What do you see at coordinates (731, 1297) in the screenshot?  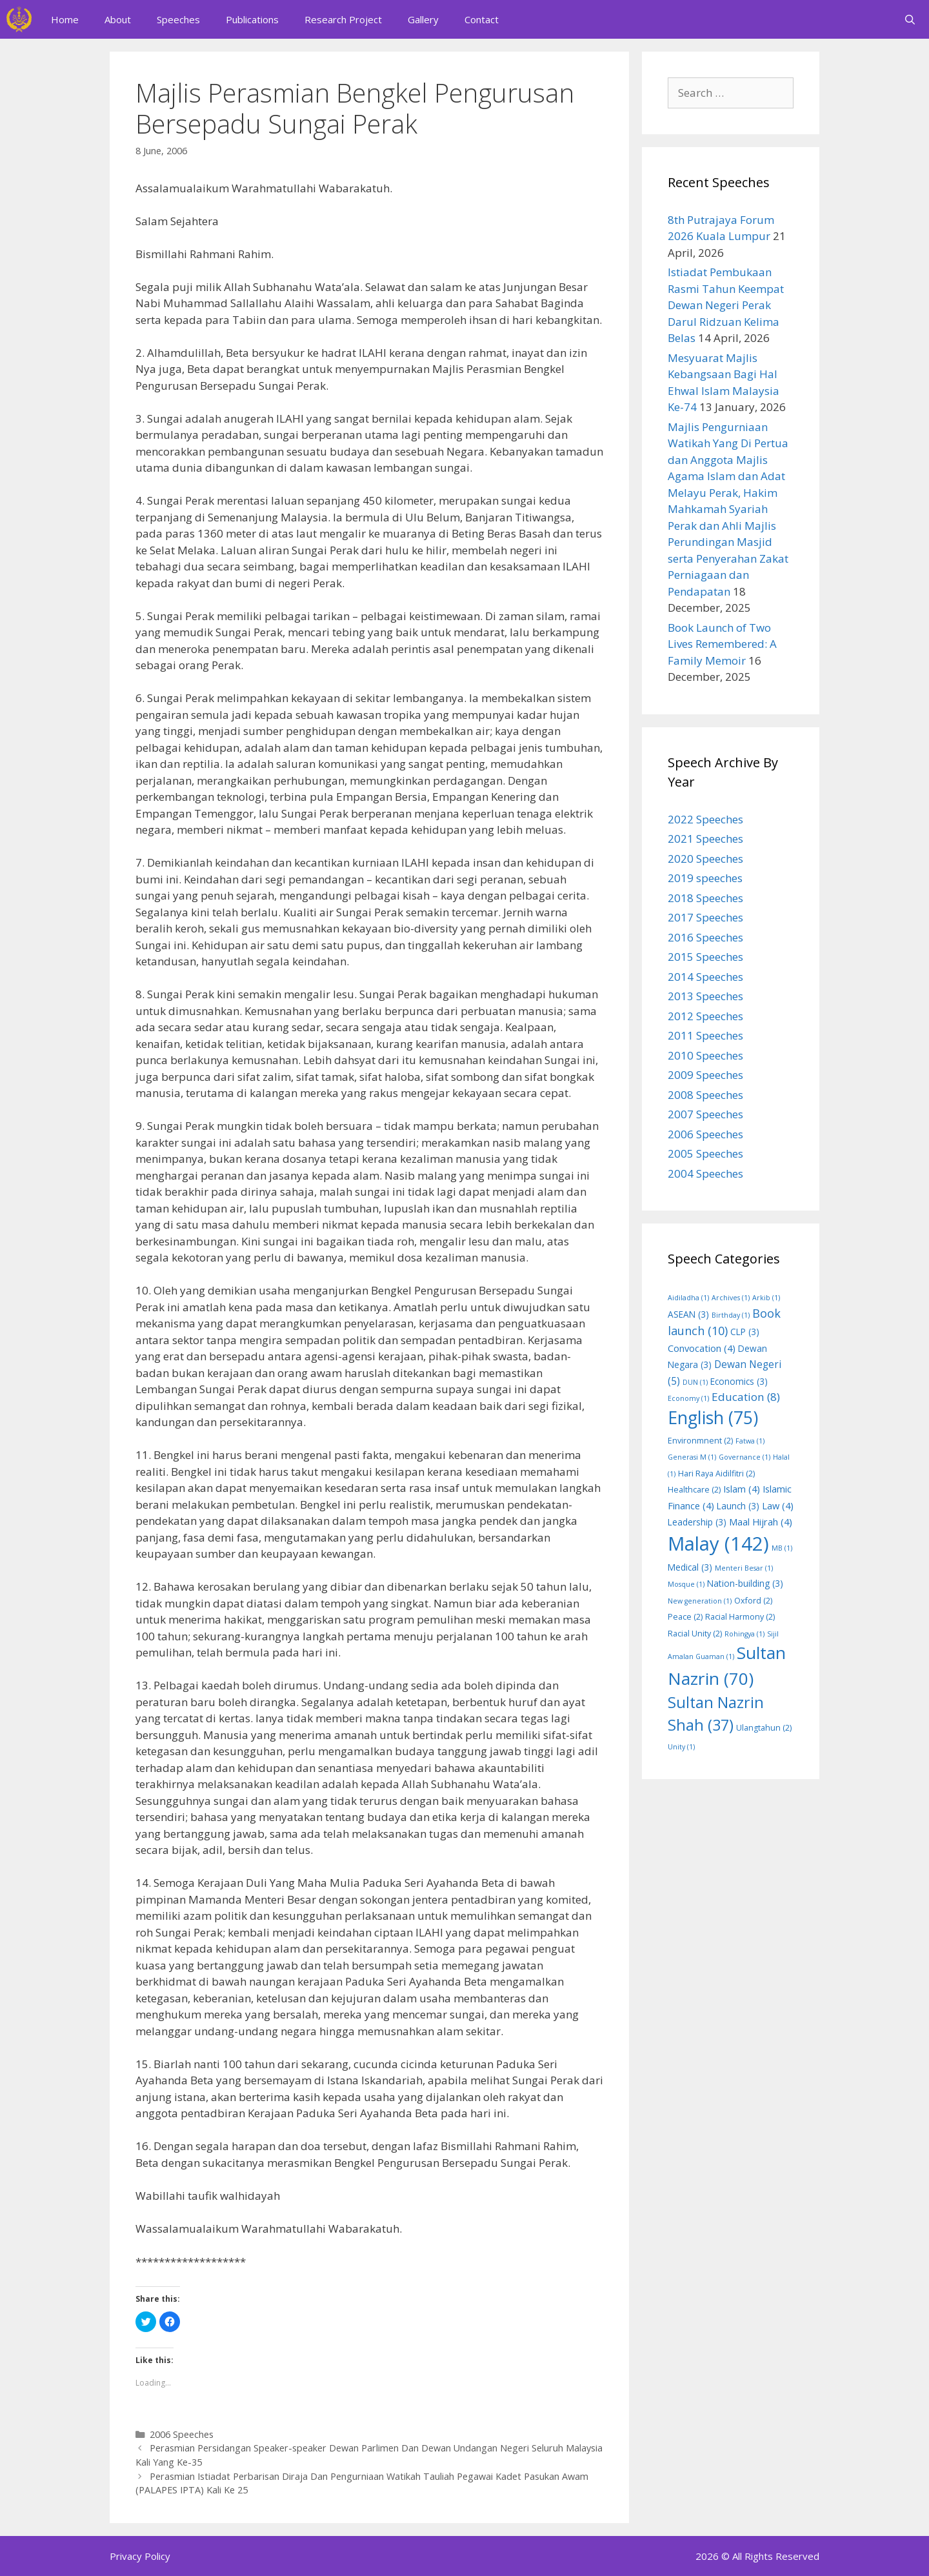 I see `Archives [Archives (1 item)]` at bounding box center [731, 1297].